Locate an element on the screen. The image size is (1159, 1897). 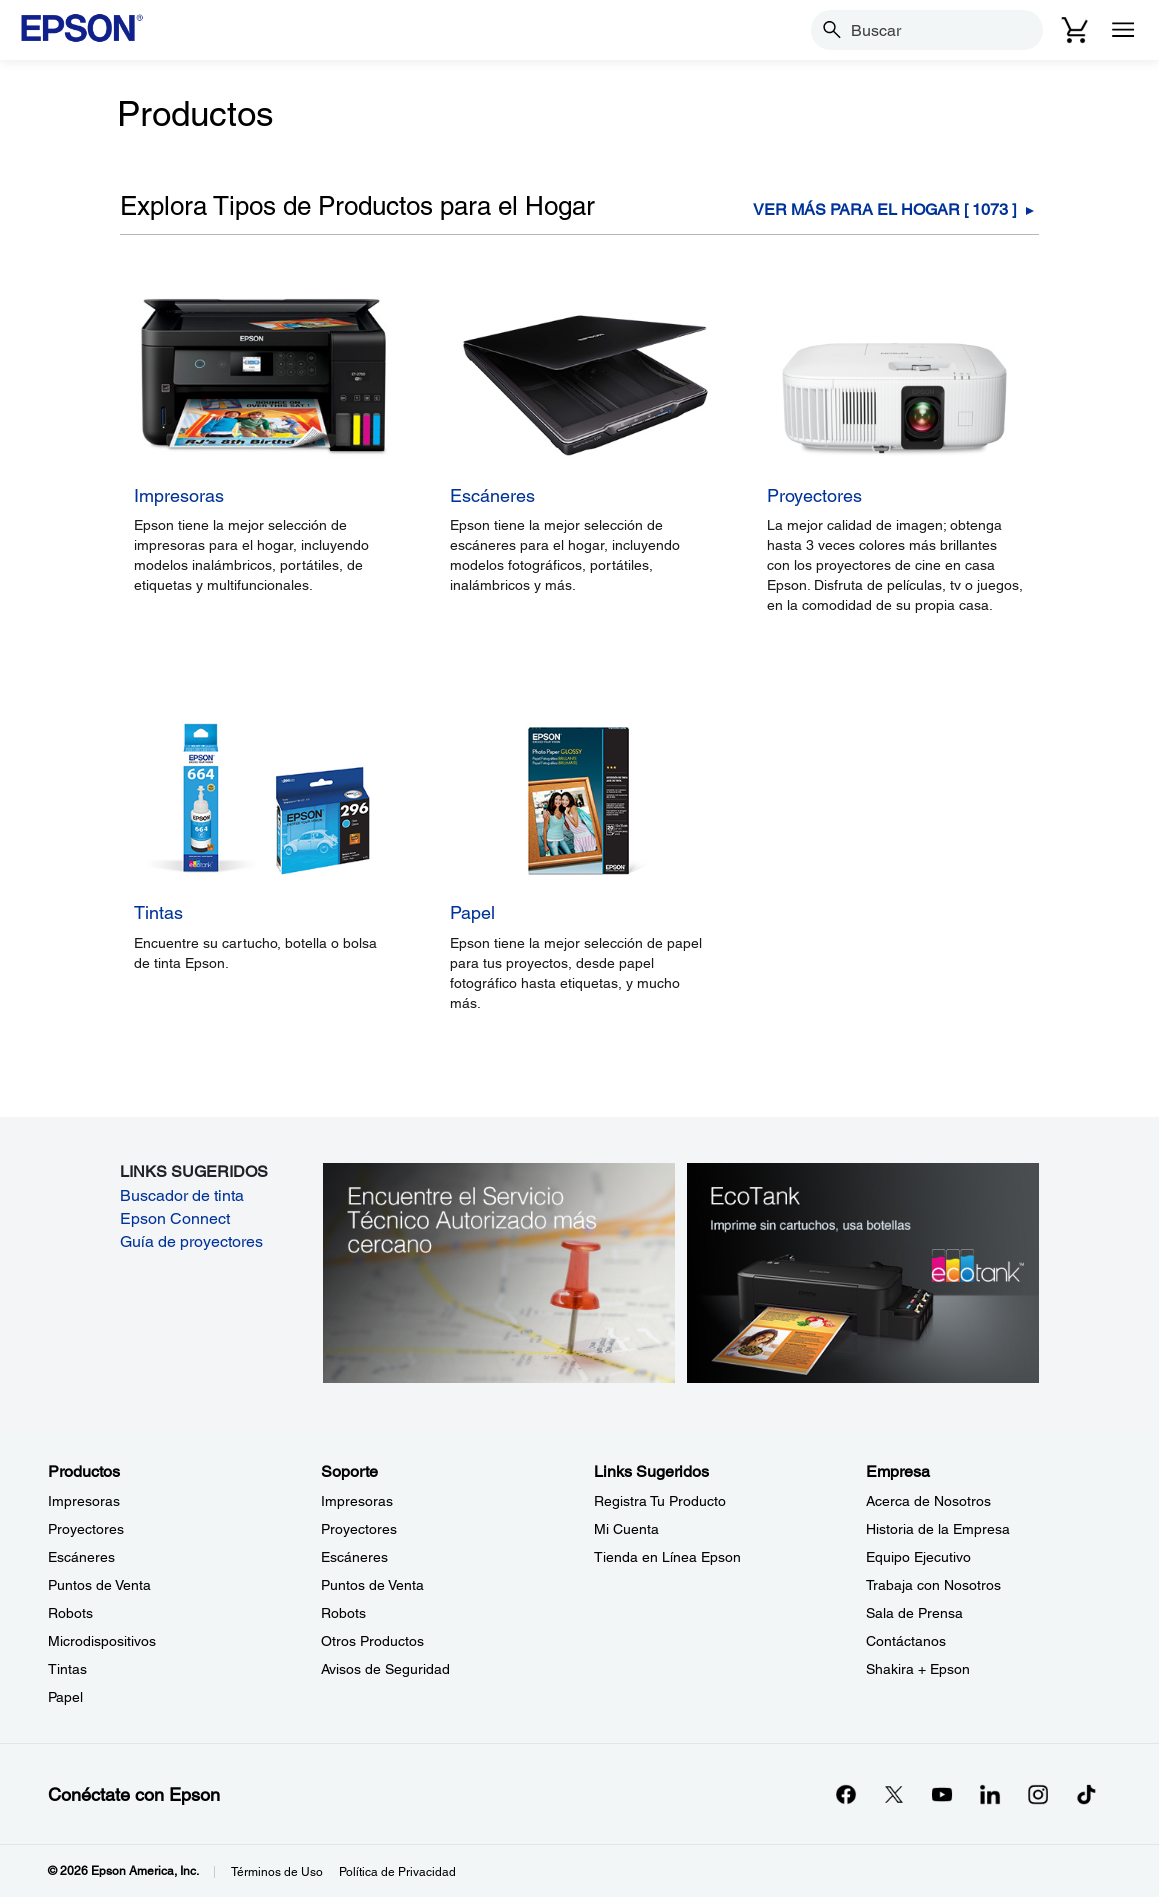
Proyectores [SoporteProyectores] is located at coordinates (359, 1529).